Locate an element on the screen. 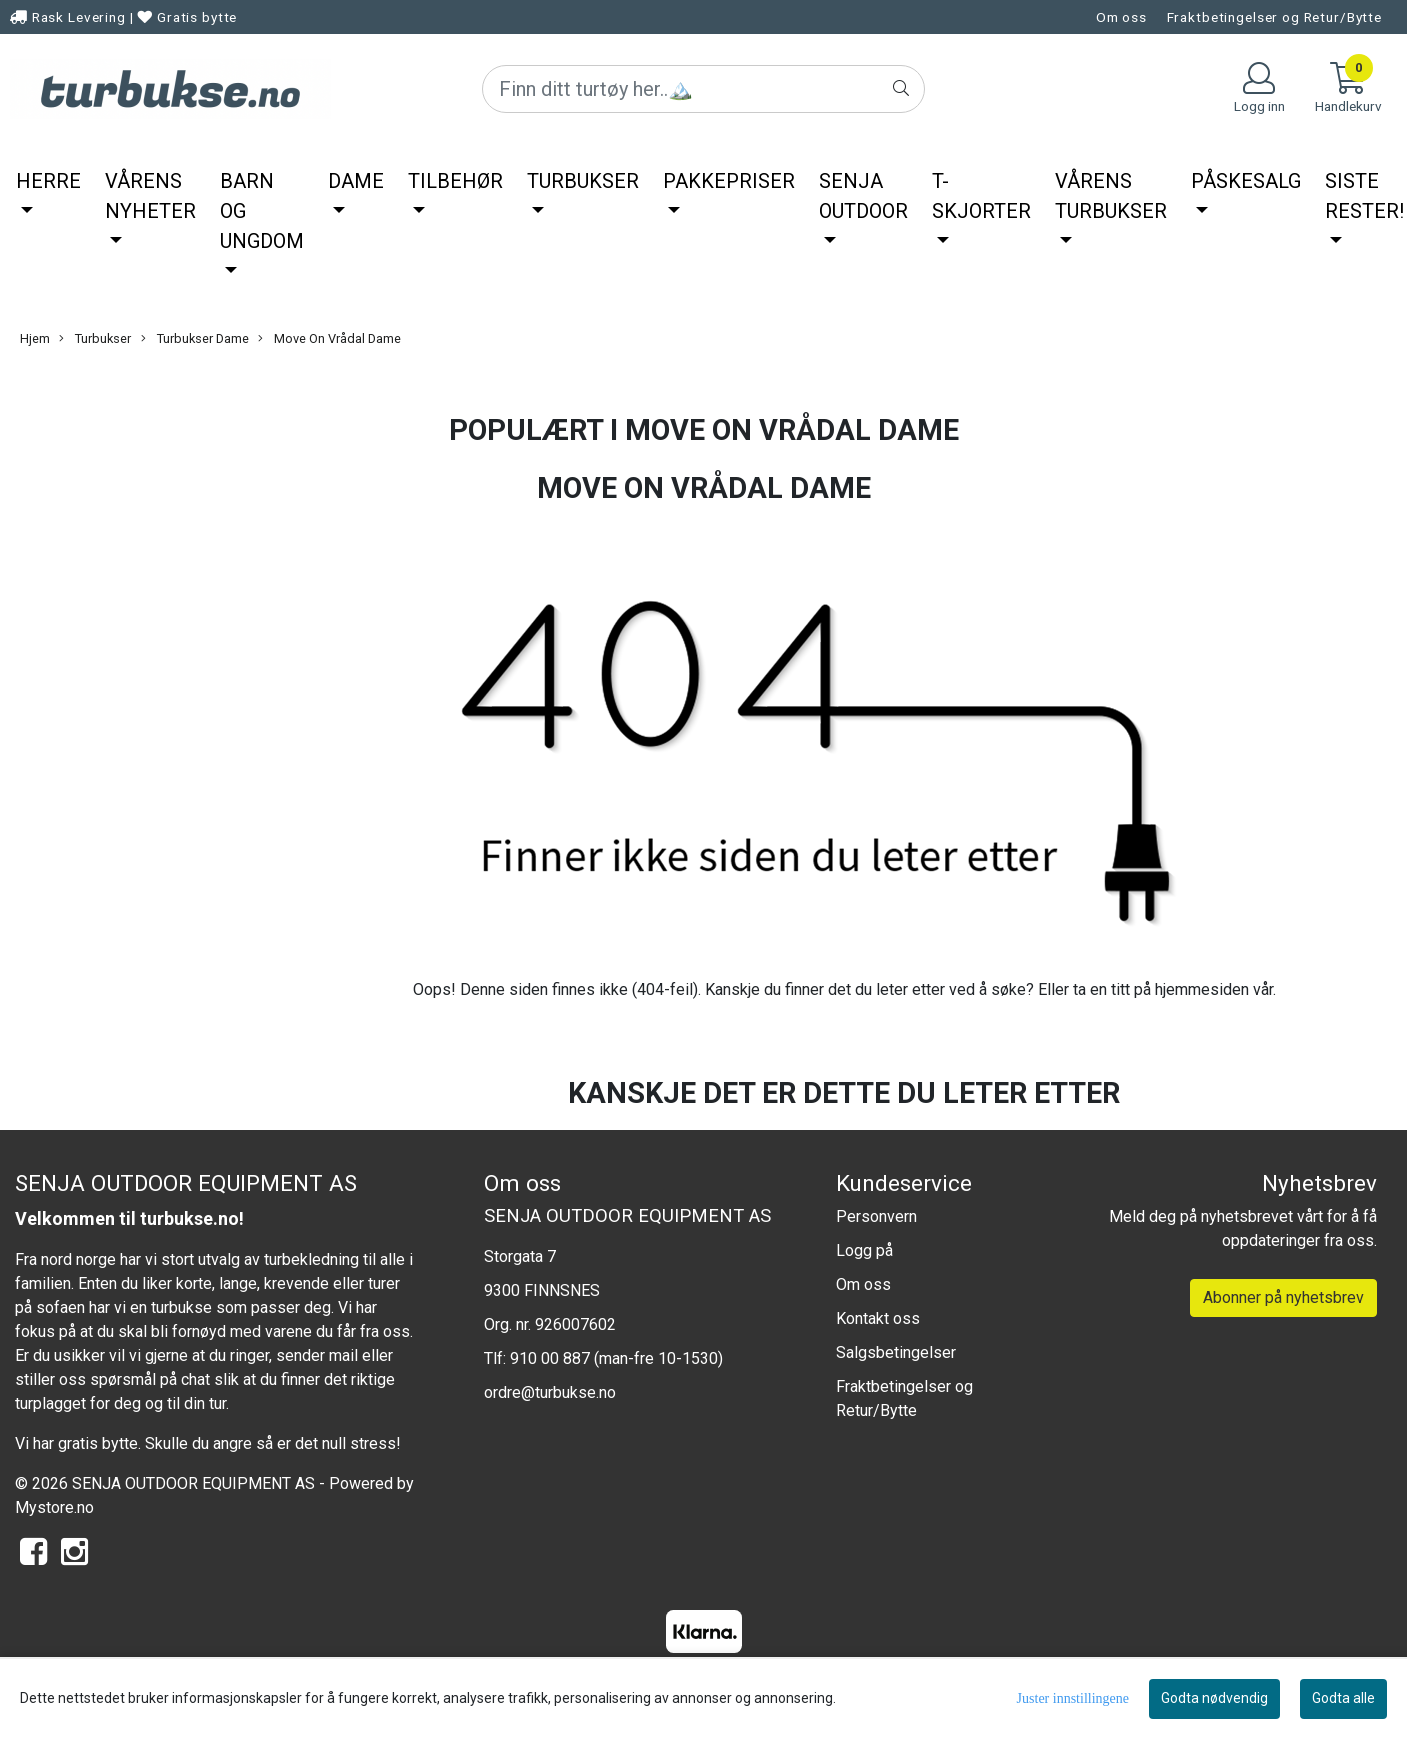 This screenshot has width=1407, height=1739. Barn og ungdom is located at coordinates (262, 211).